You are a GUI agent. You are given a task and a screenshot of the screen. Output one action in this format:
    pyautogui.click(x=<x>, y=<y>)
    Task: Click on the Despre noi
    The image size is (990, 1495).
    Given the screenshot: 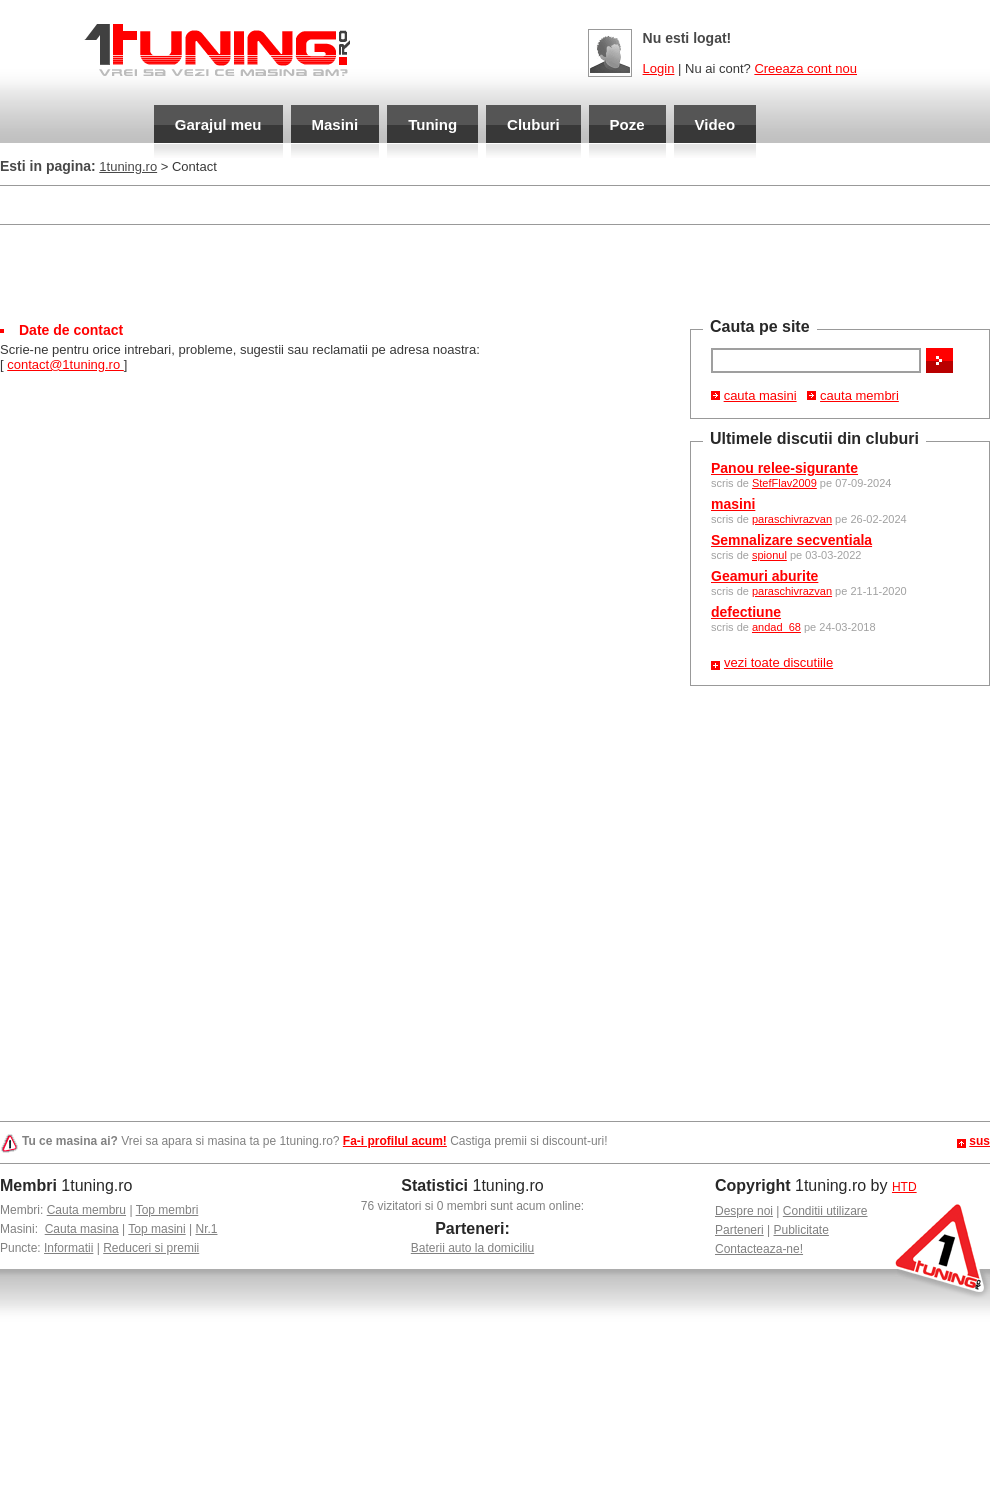 What is the action you would take?
    pyautogui.click(x=744, y=1211)
    